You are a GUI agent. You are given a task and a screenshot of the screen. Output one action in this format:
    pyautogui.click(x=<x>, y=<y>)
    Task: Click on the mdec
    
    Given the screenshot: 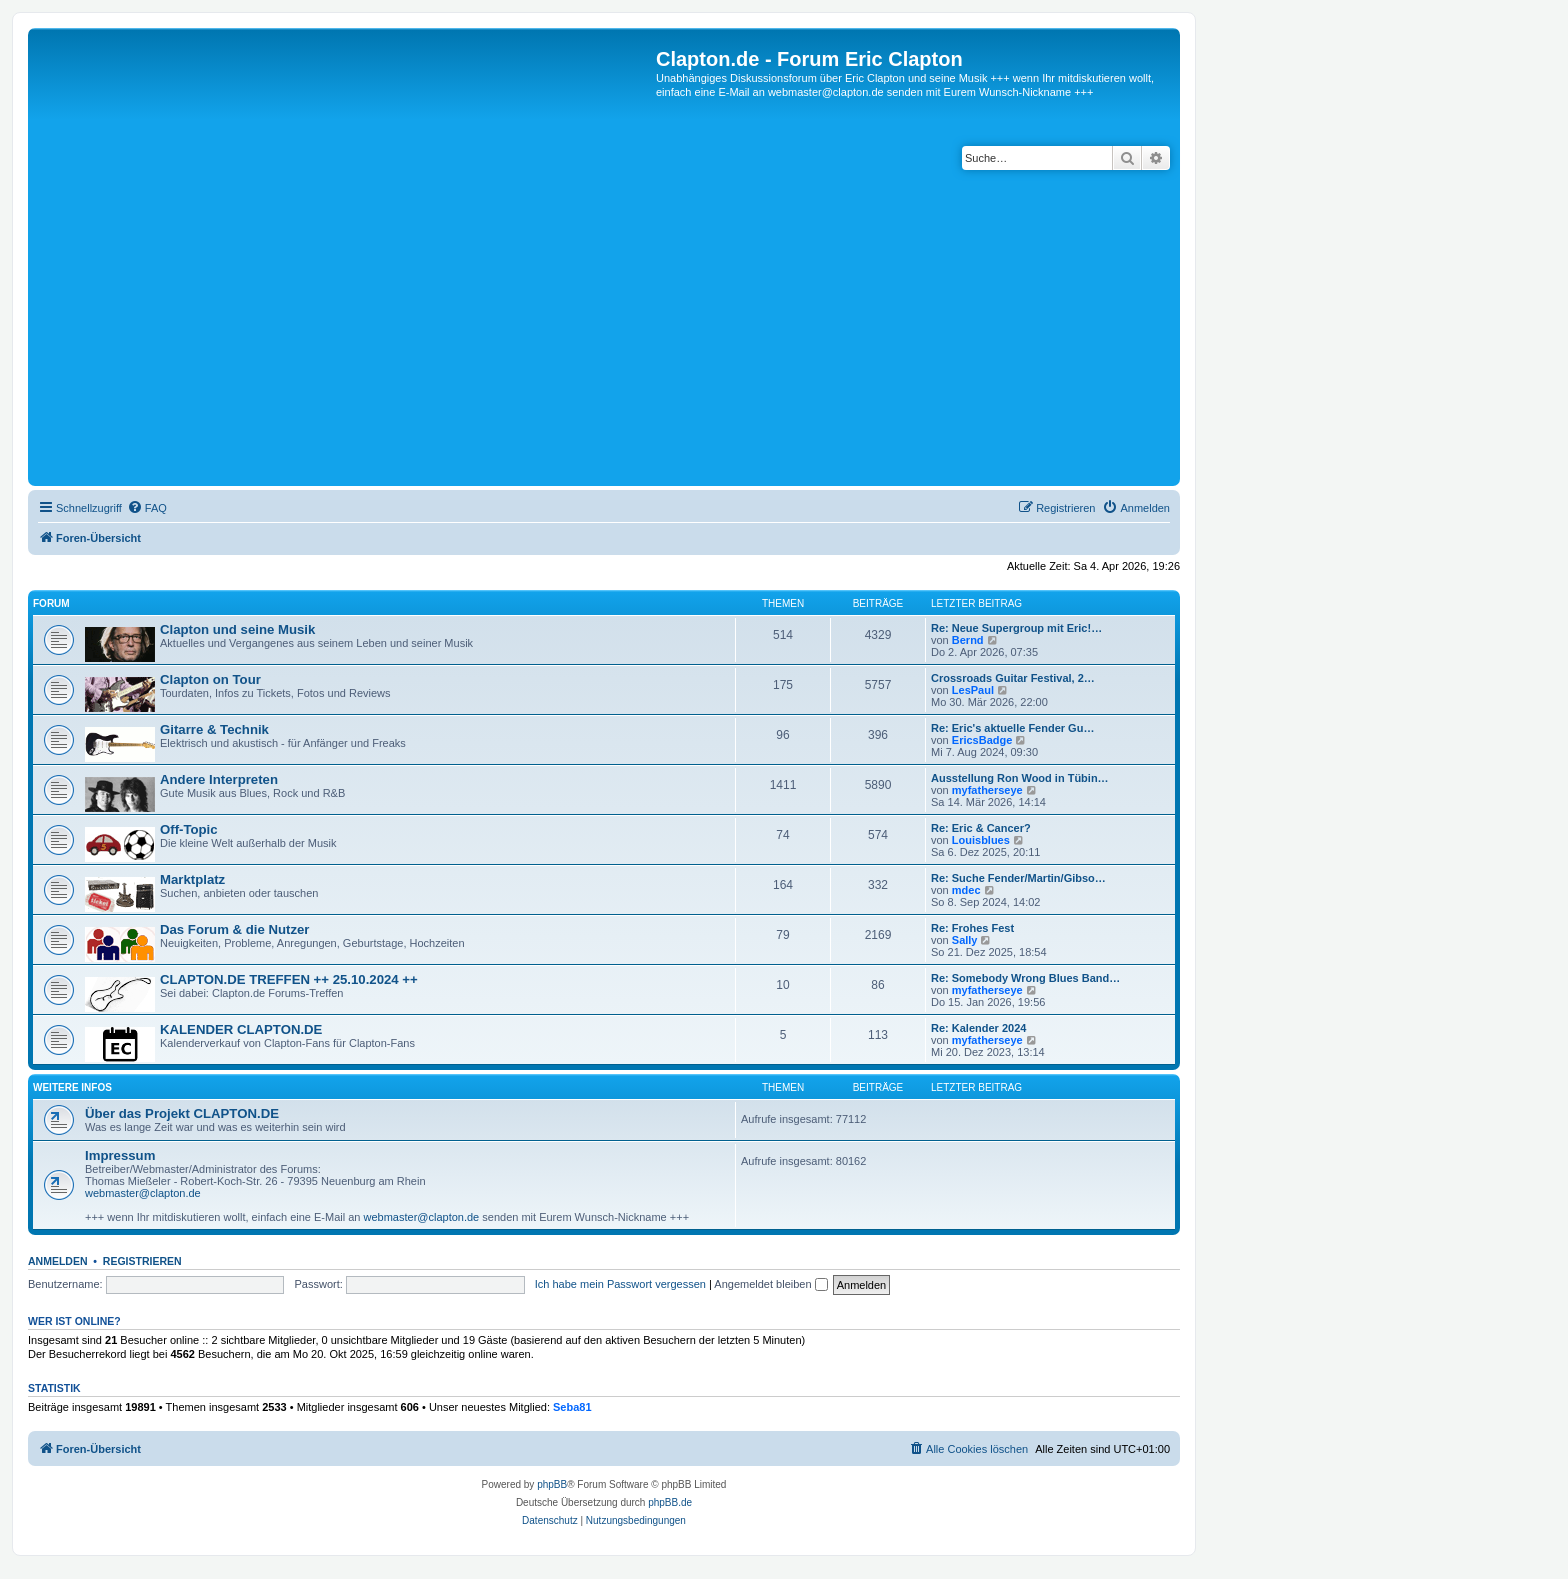 What is the action you would take?
    pyautogui.click(x=966, y=890)
    